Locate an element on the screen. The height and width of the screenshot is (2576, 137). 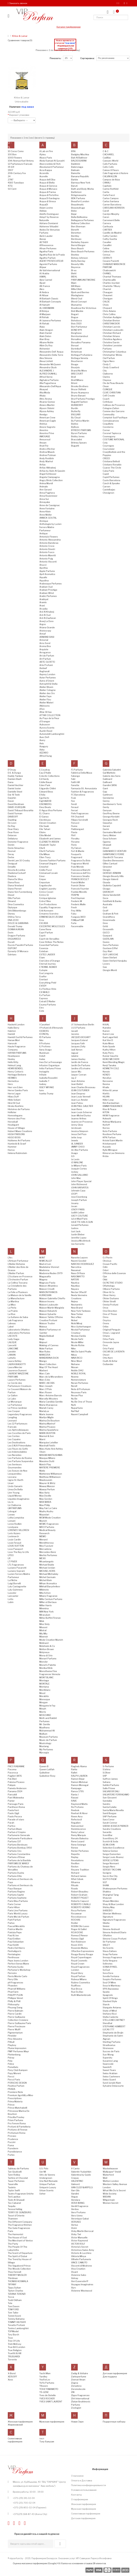
Beso Beach is located at coordinates (77, 248).